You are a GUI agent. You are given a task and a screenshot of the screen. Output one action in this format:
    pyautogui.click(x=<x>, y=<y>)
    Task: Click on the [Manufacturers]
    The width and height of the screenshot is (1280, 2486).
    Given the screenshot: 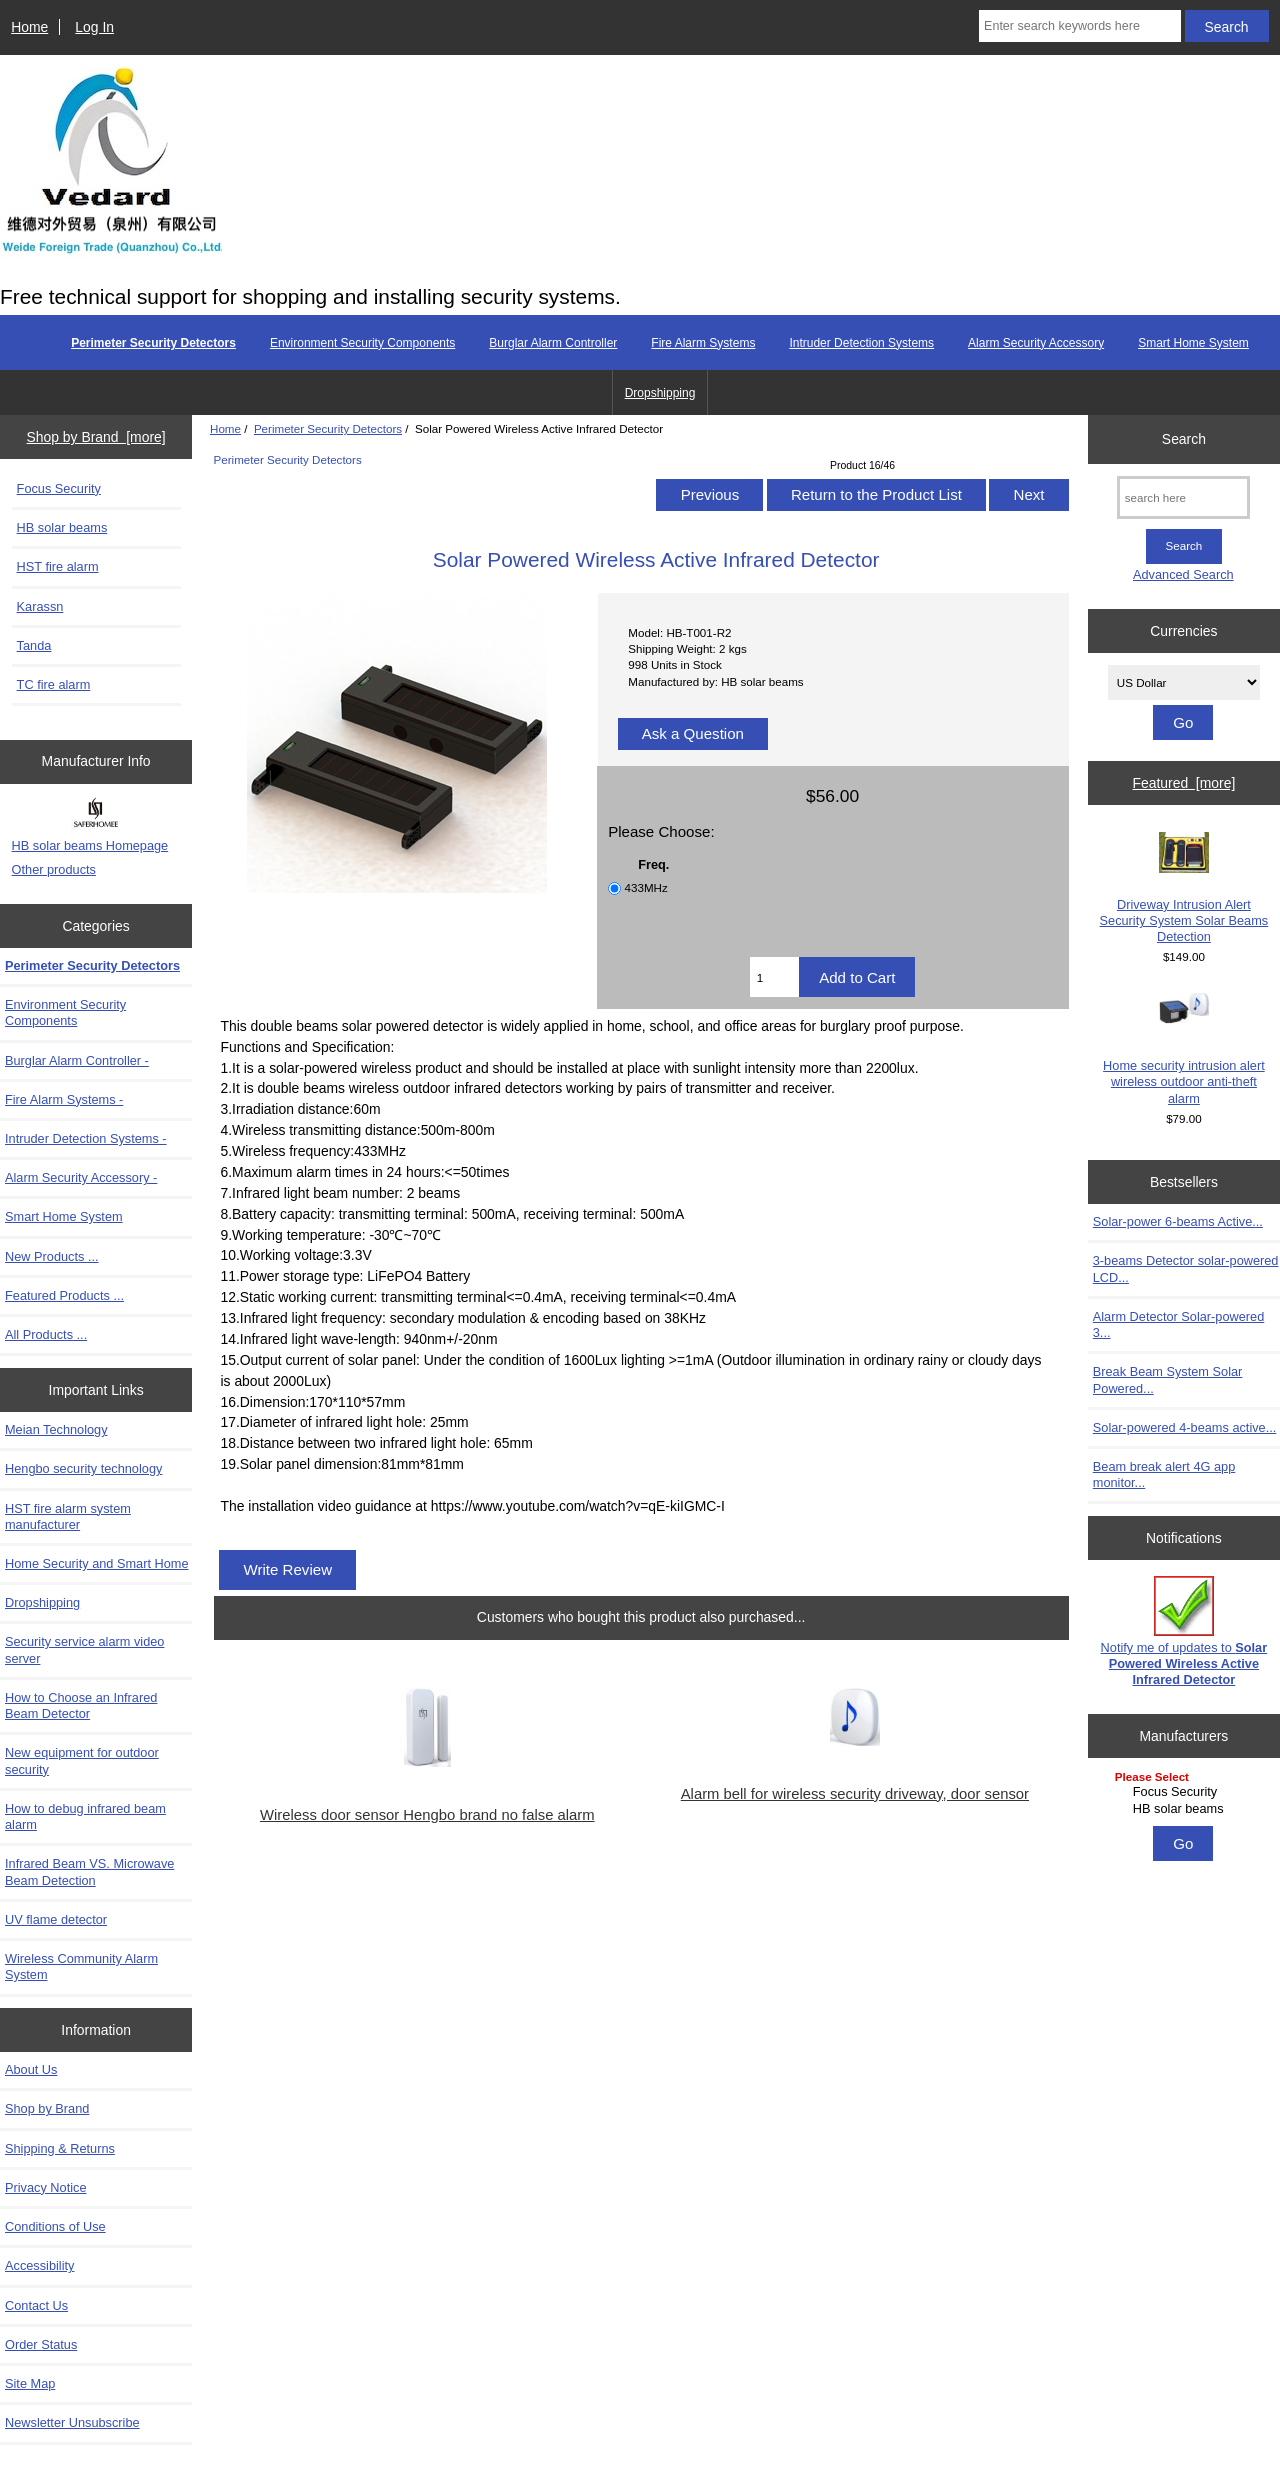 What is the action you would take?
    pyautogui.click(x=1184, y=1794)
    